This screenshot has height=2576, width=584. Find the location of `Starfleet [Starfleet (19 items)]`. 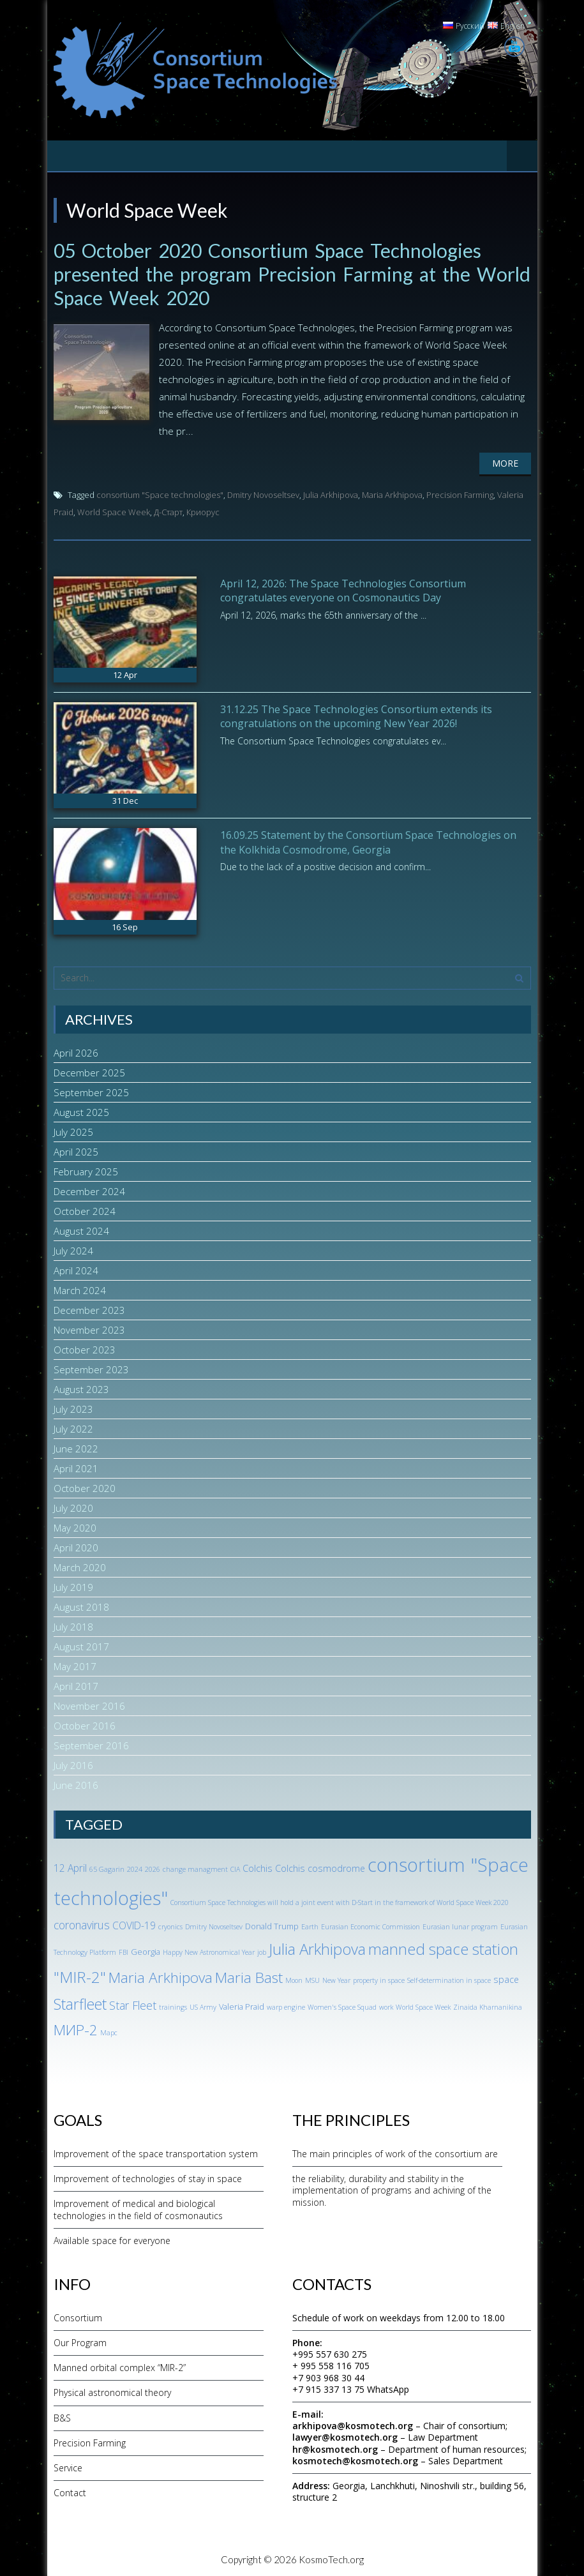

Starfleet [Starfleet (19 items)] is located at coordinates (80, 2002).